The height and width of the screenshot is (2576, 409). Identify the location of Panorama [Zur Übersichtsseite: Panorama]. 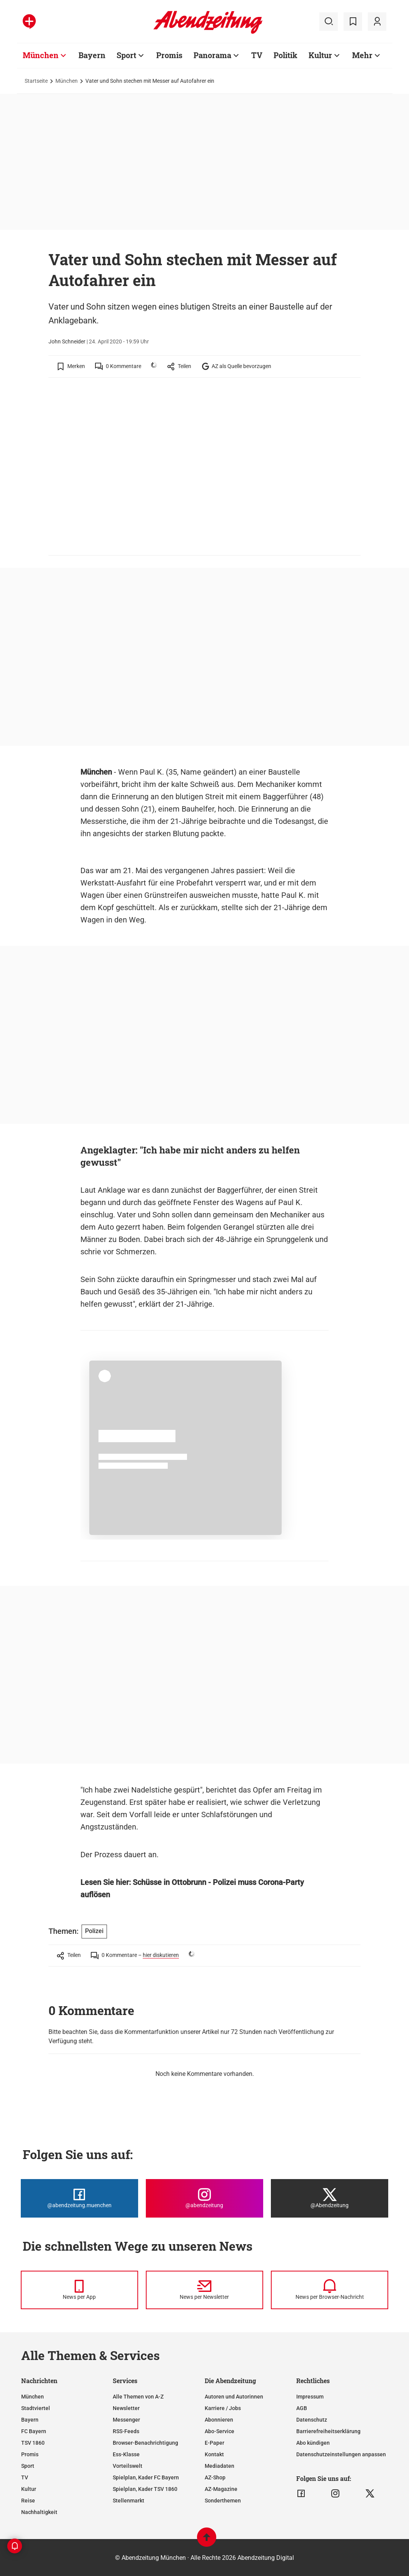
(212, 55).